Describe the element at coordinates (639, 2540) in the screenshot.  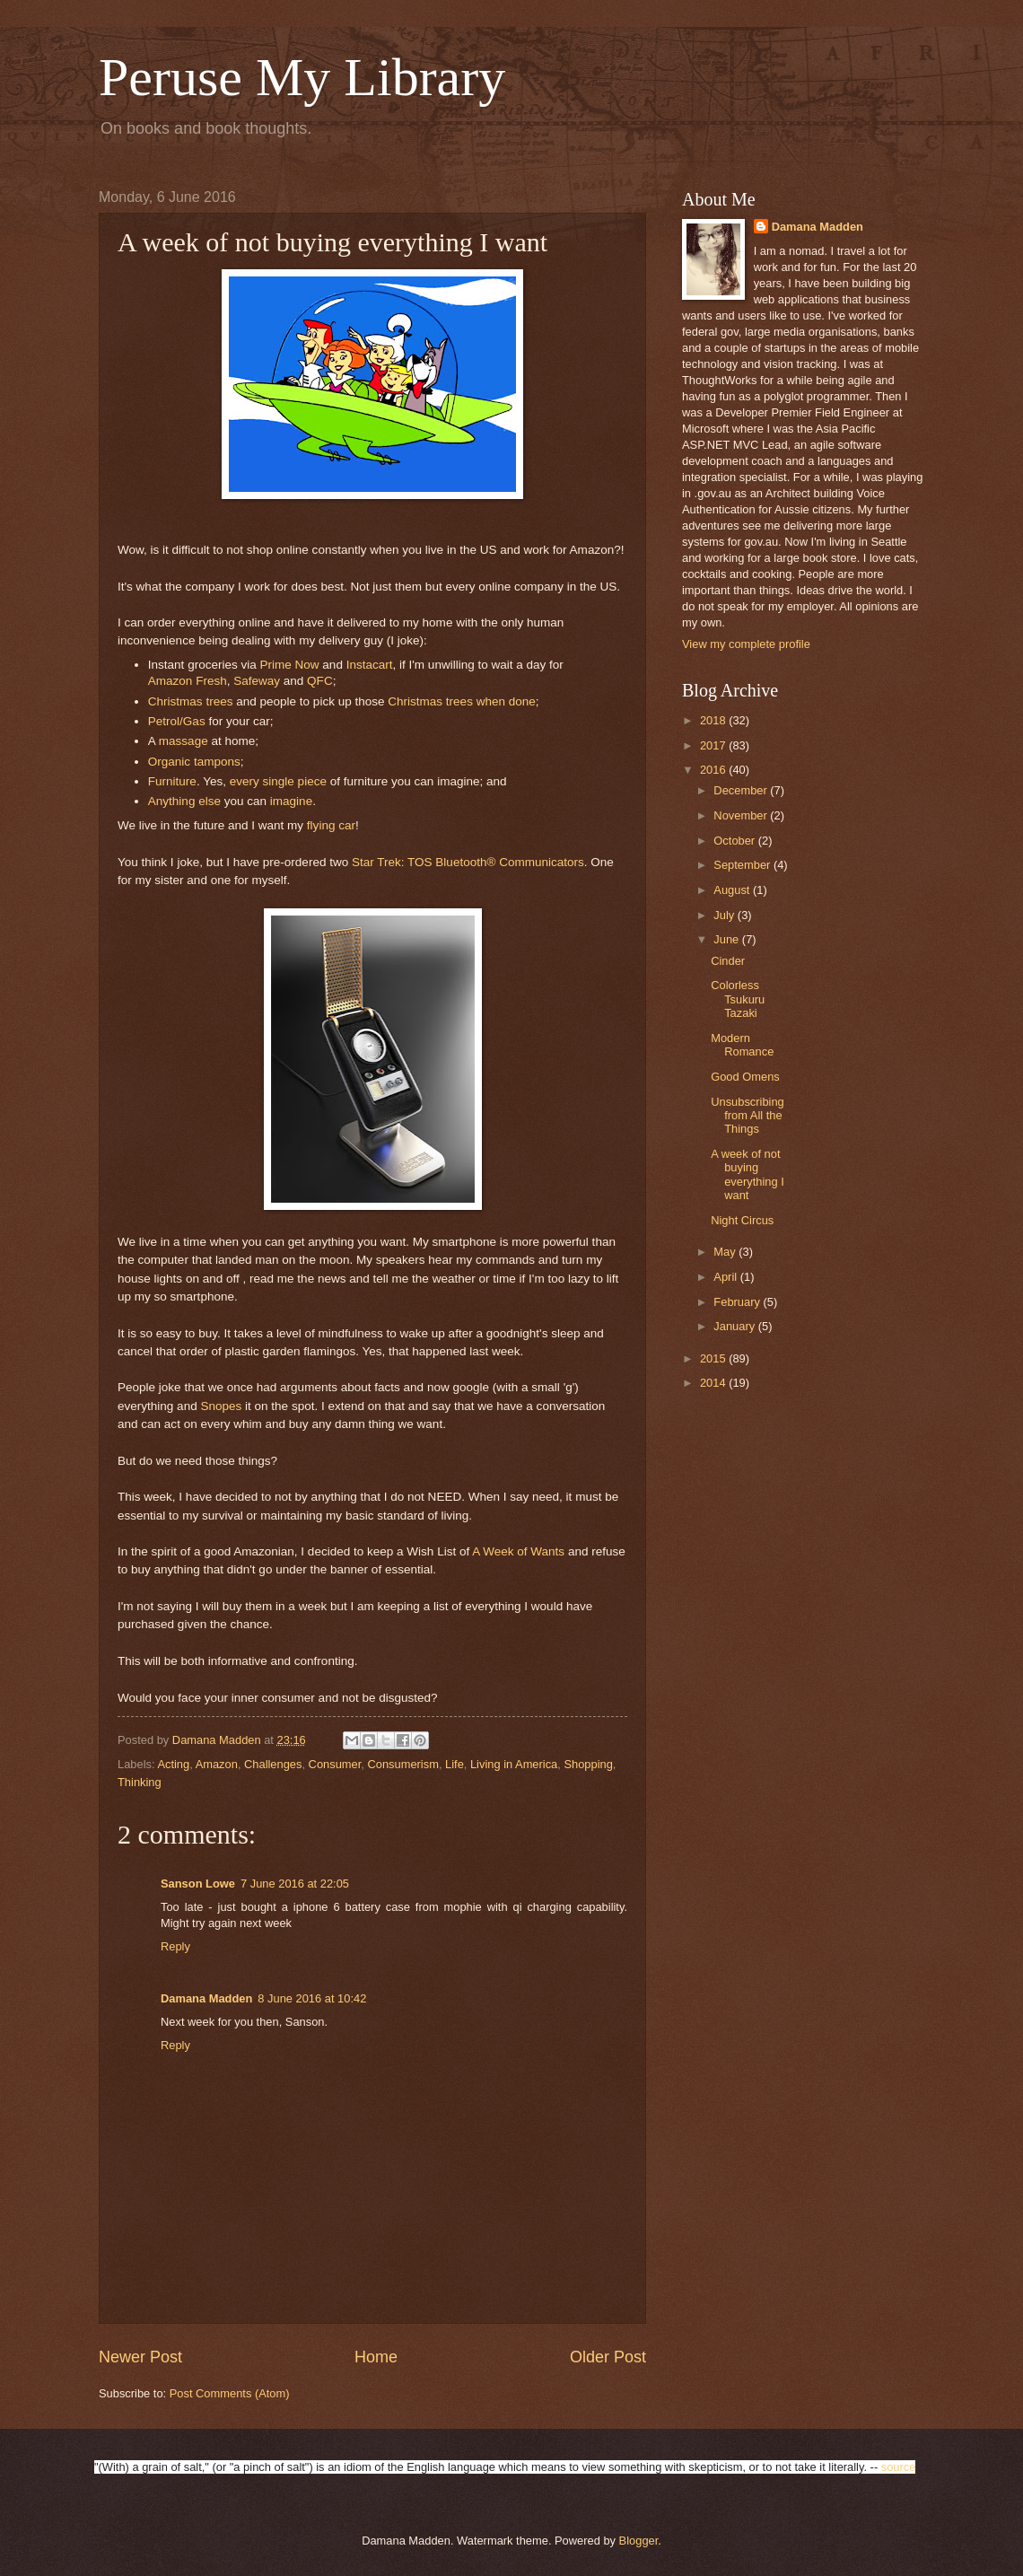
I see `Blogger` at that location.